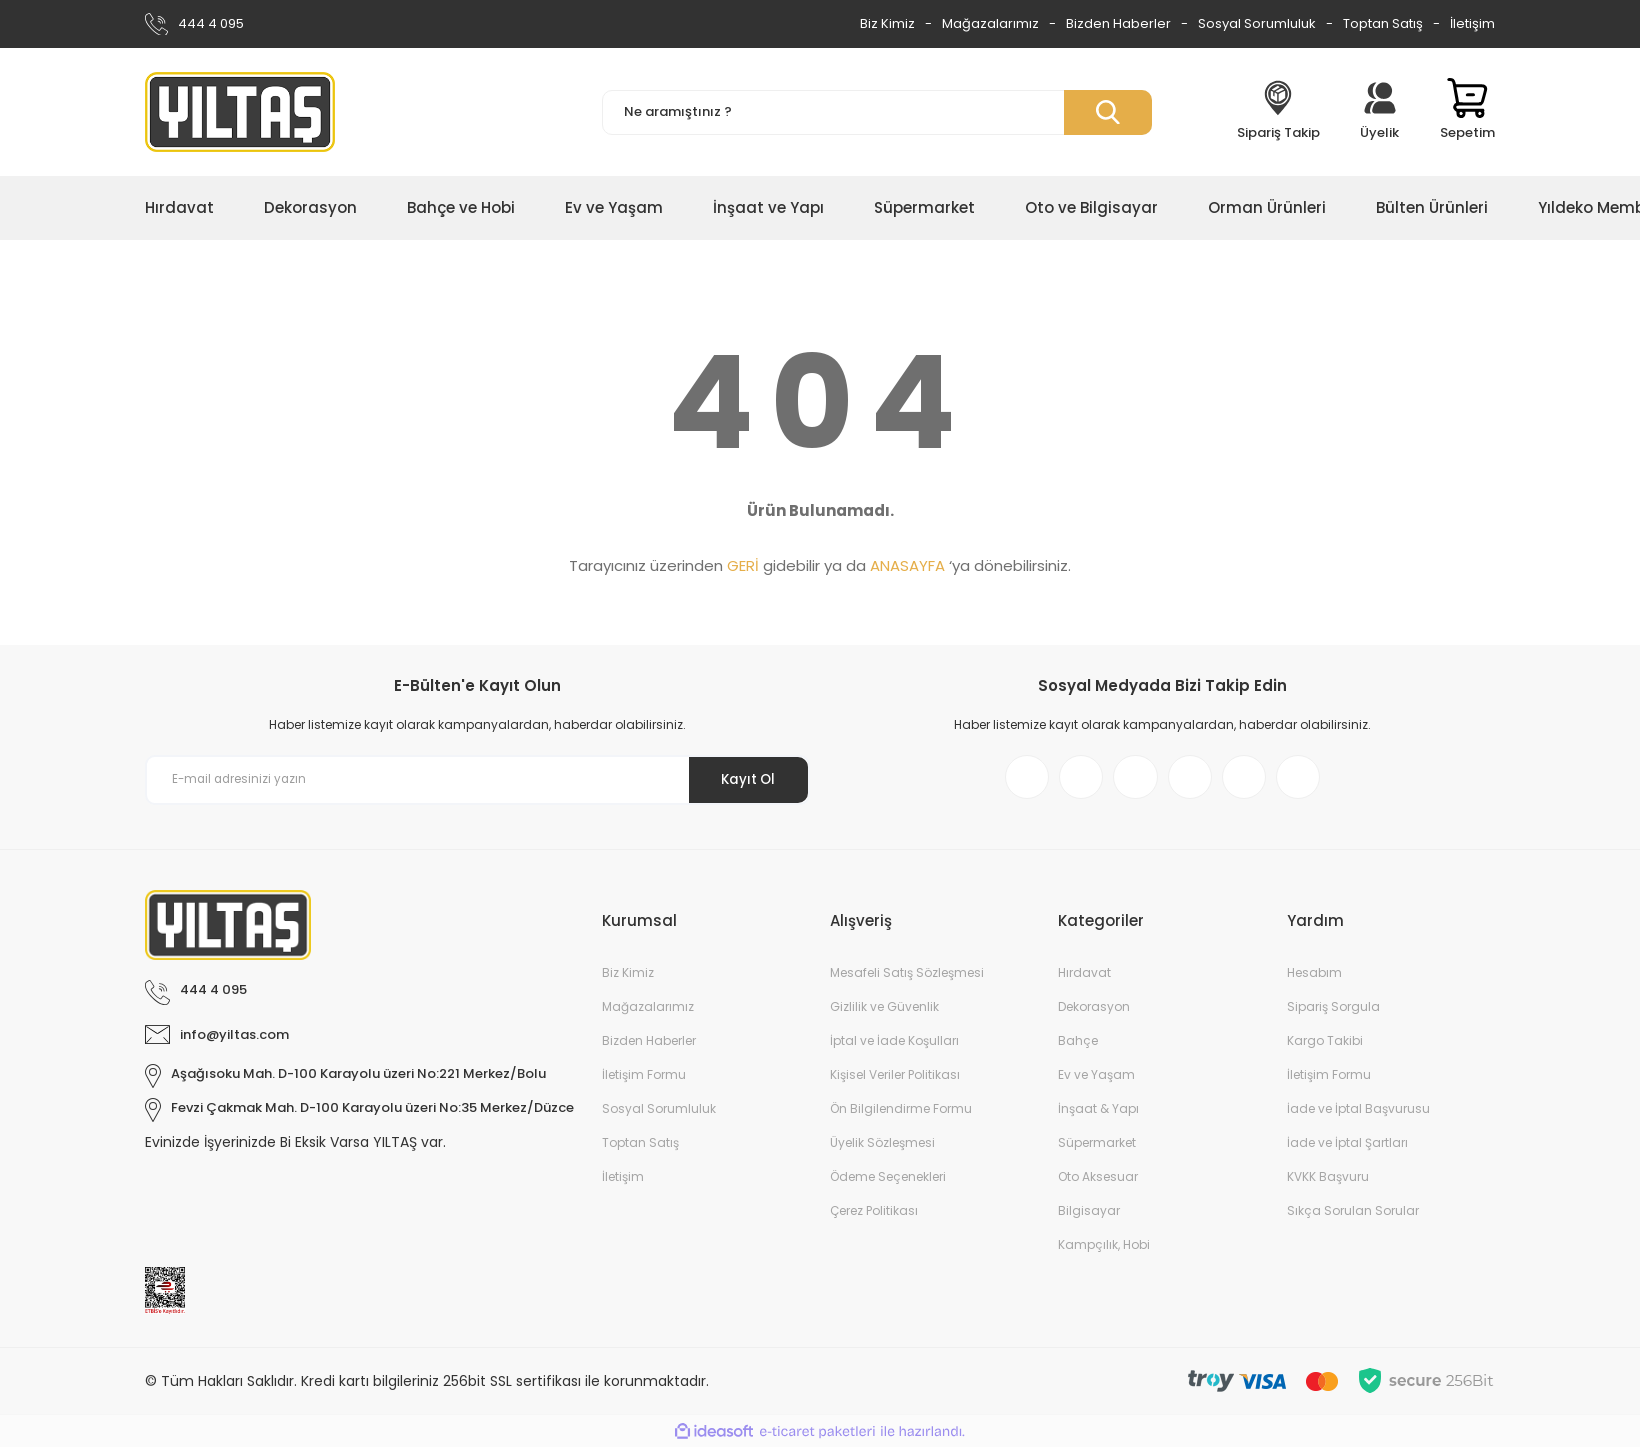  Describe the element at coordinates (1257, 23) in the screenshot. I see `Sosyal Sorumluluk` at that location.